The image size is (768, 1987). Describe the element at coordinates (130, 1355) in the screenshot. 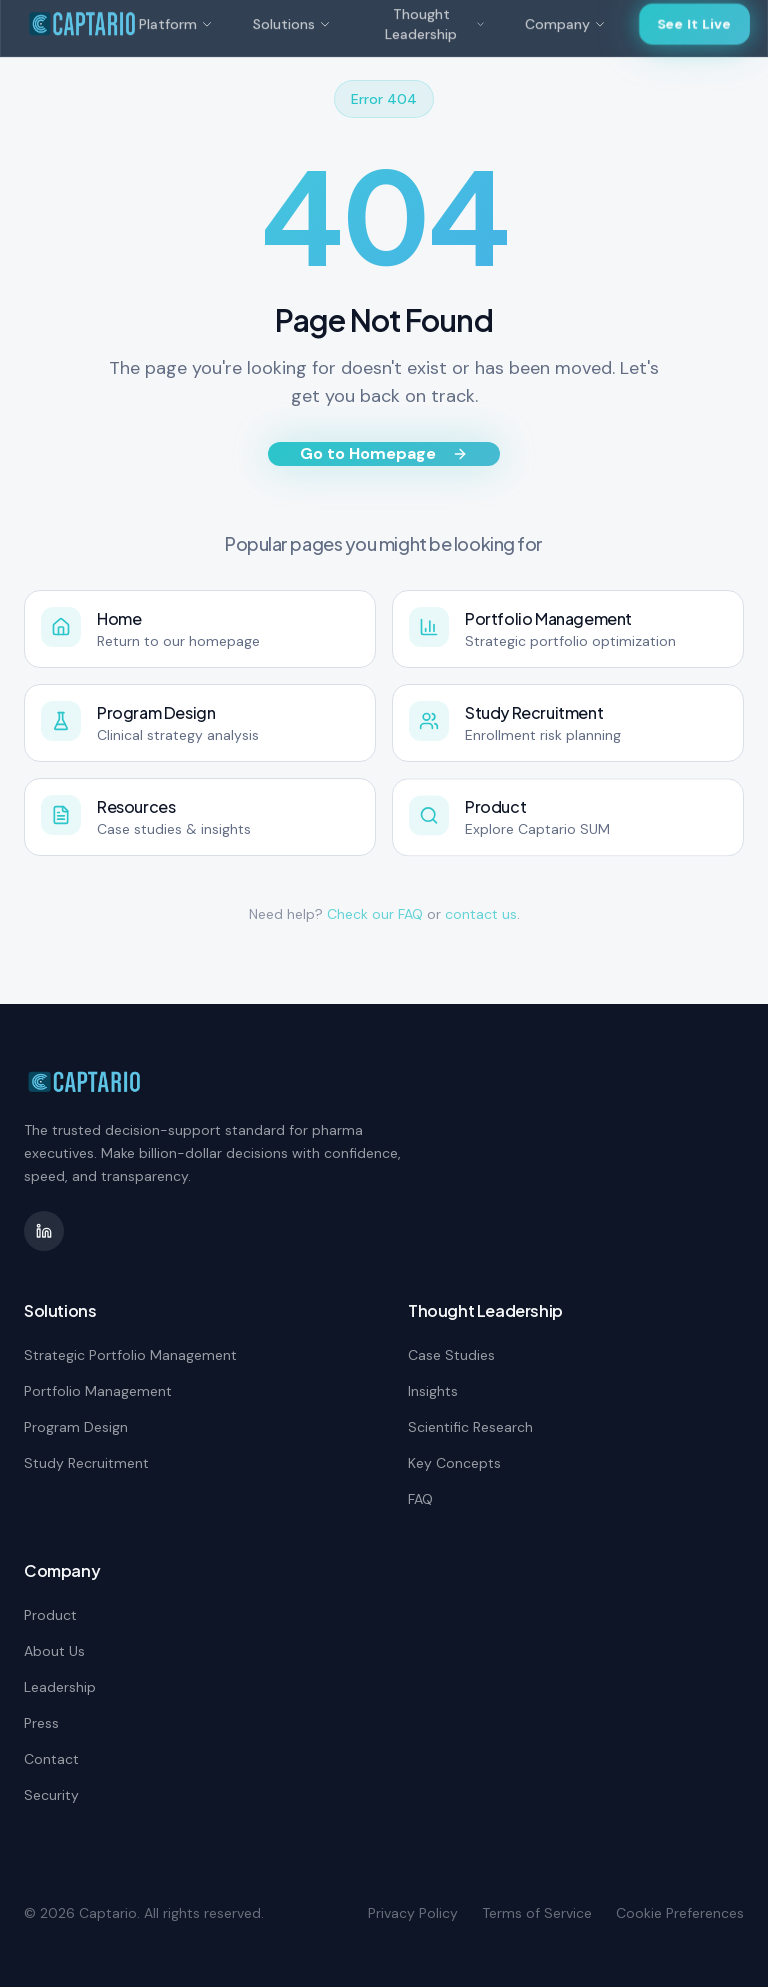

I see `Strategic Portfolio Management` at that location.